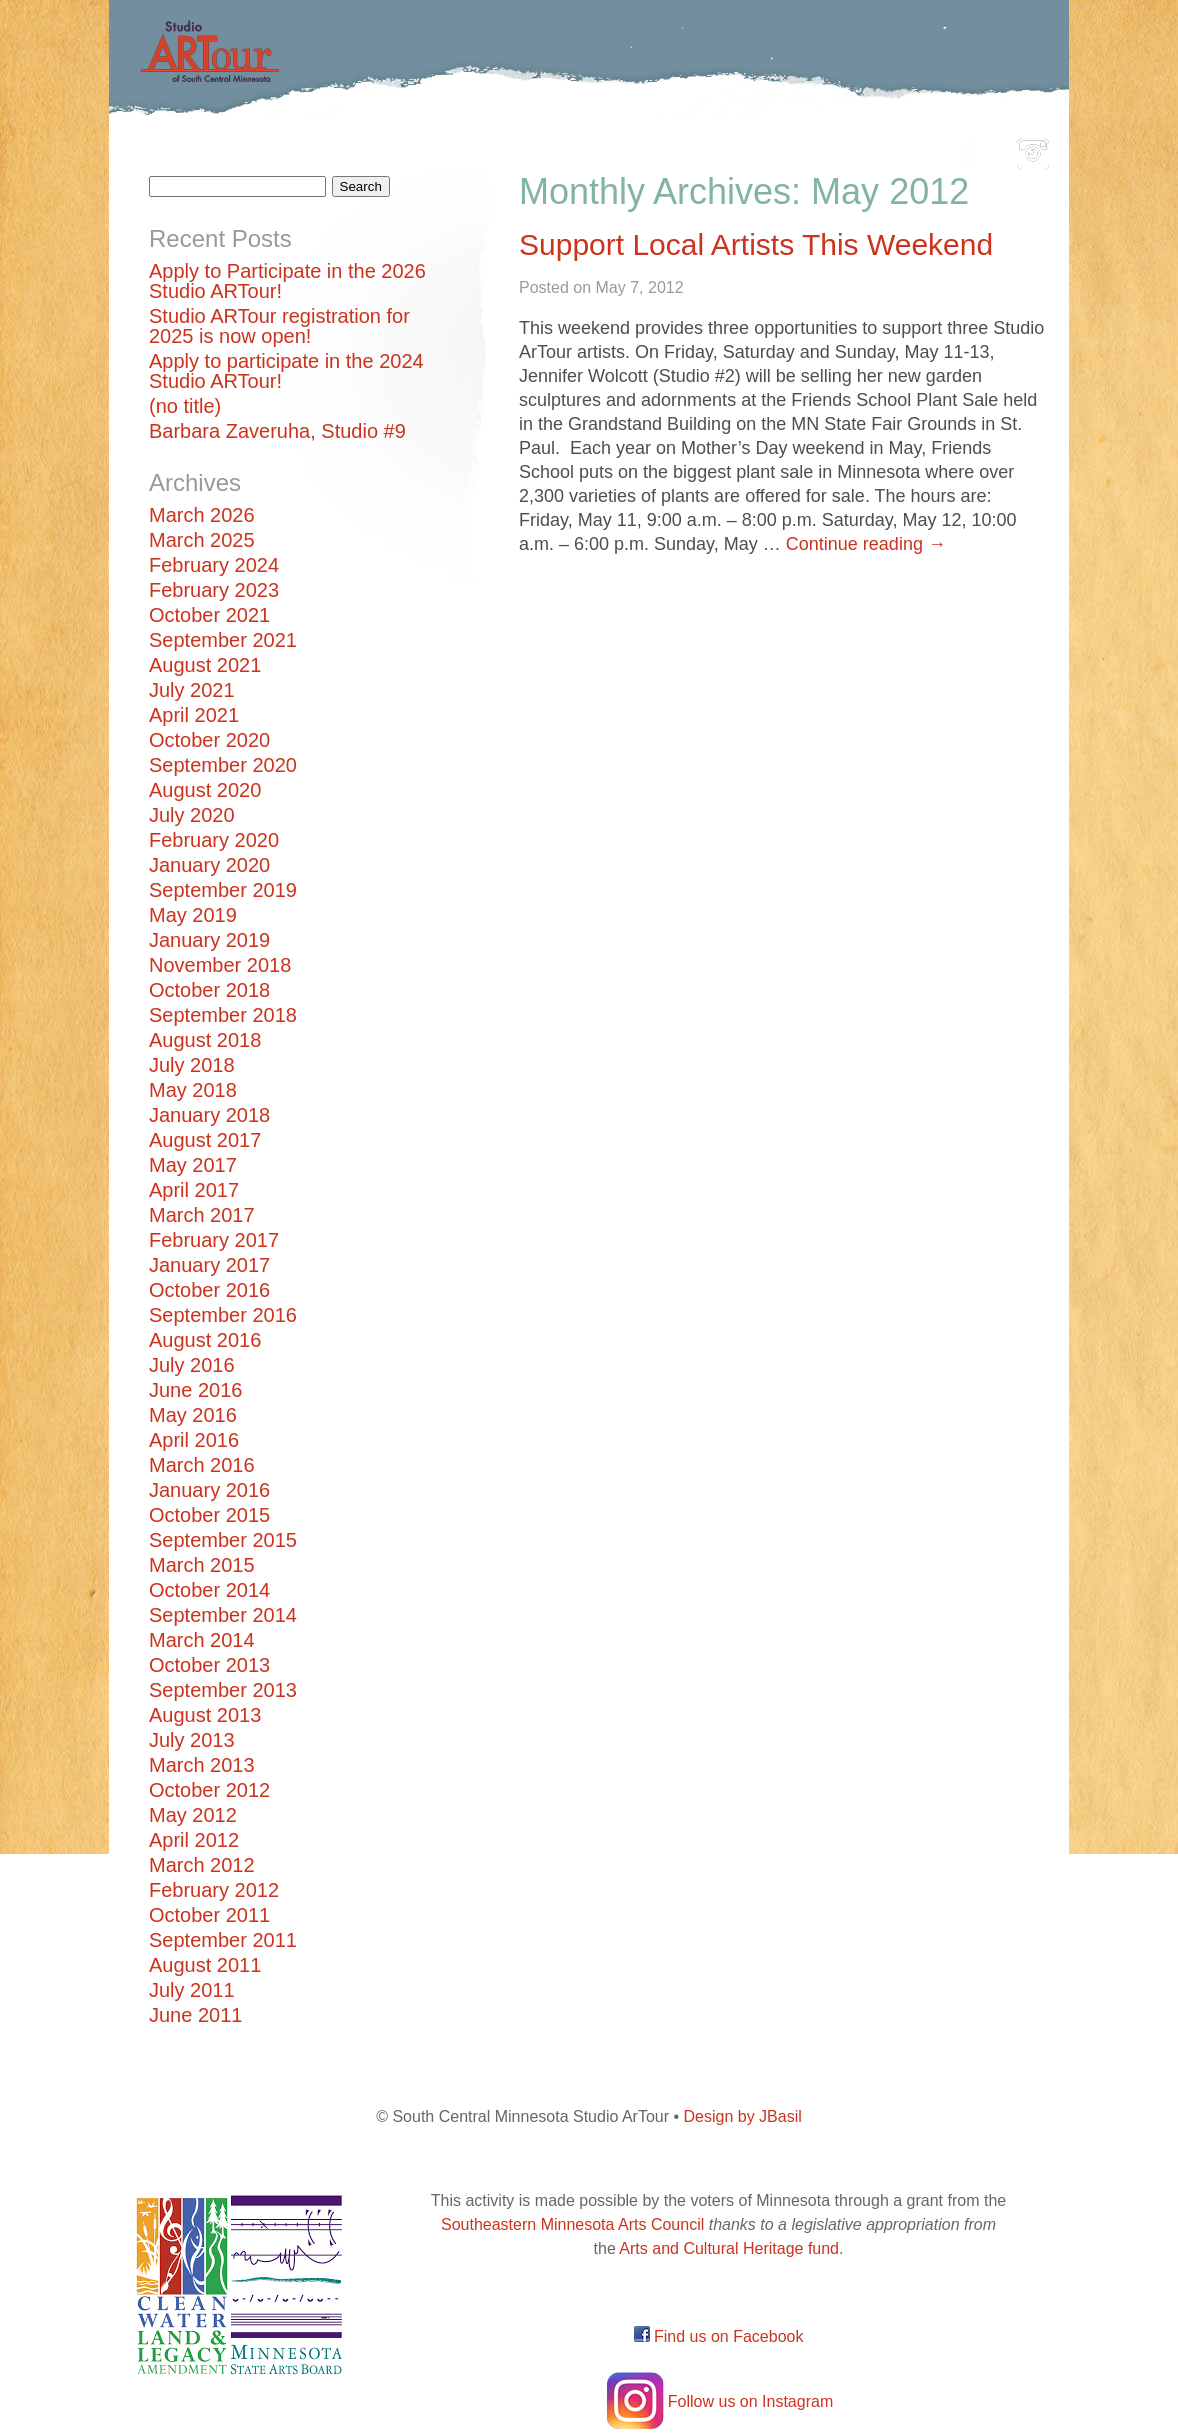  I want to click on October 2013, so click(209, 1665).